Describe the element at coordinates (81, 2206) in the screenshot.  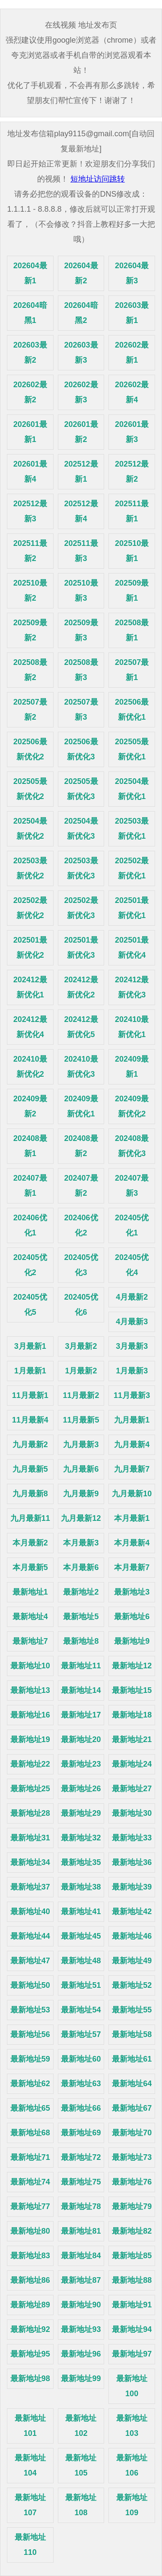
I see `最新地址78` at that location.